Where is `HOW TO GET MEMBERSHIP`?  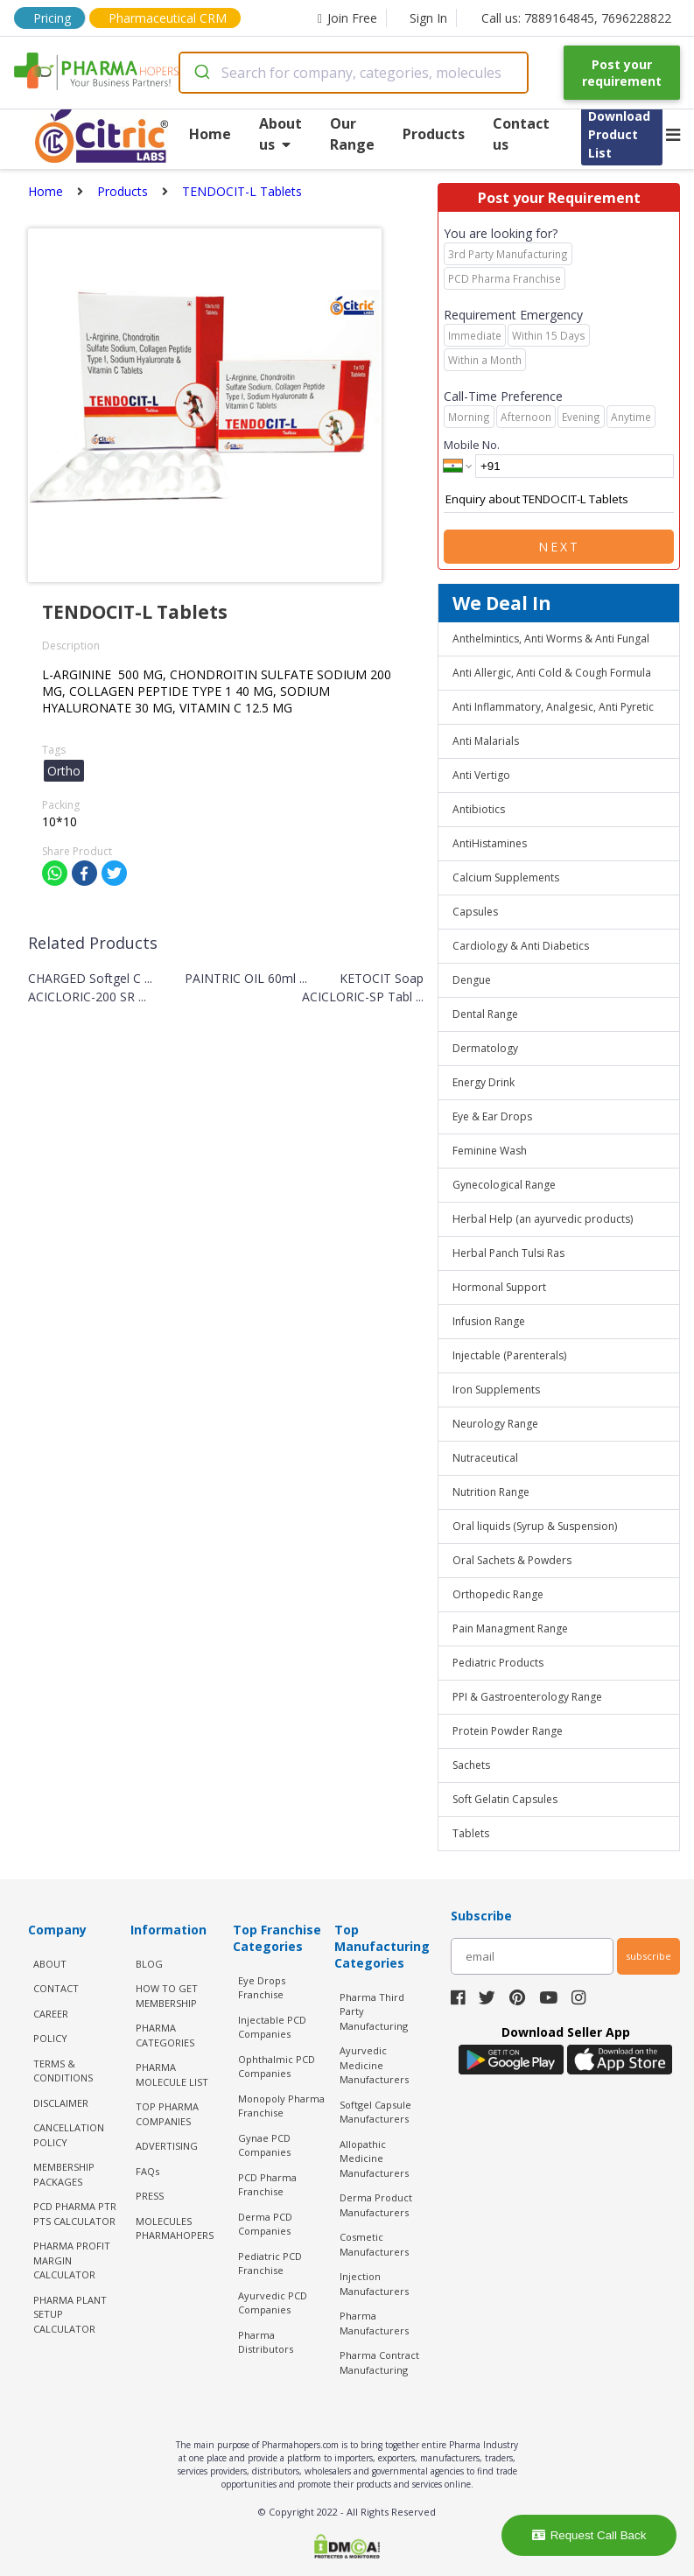
HOW TO GET MEMBERSHIP is located at coordinates (167, 1996).